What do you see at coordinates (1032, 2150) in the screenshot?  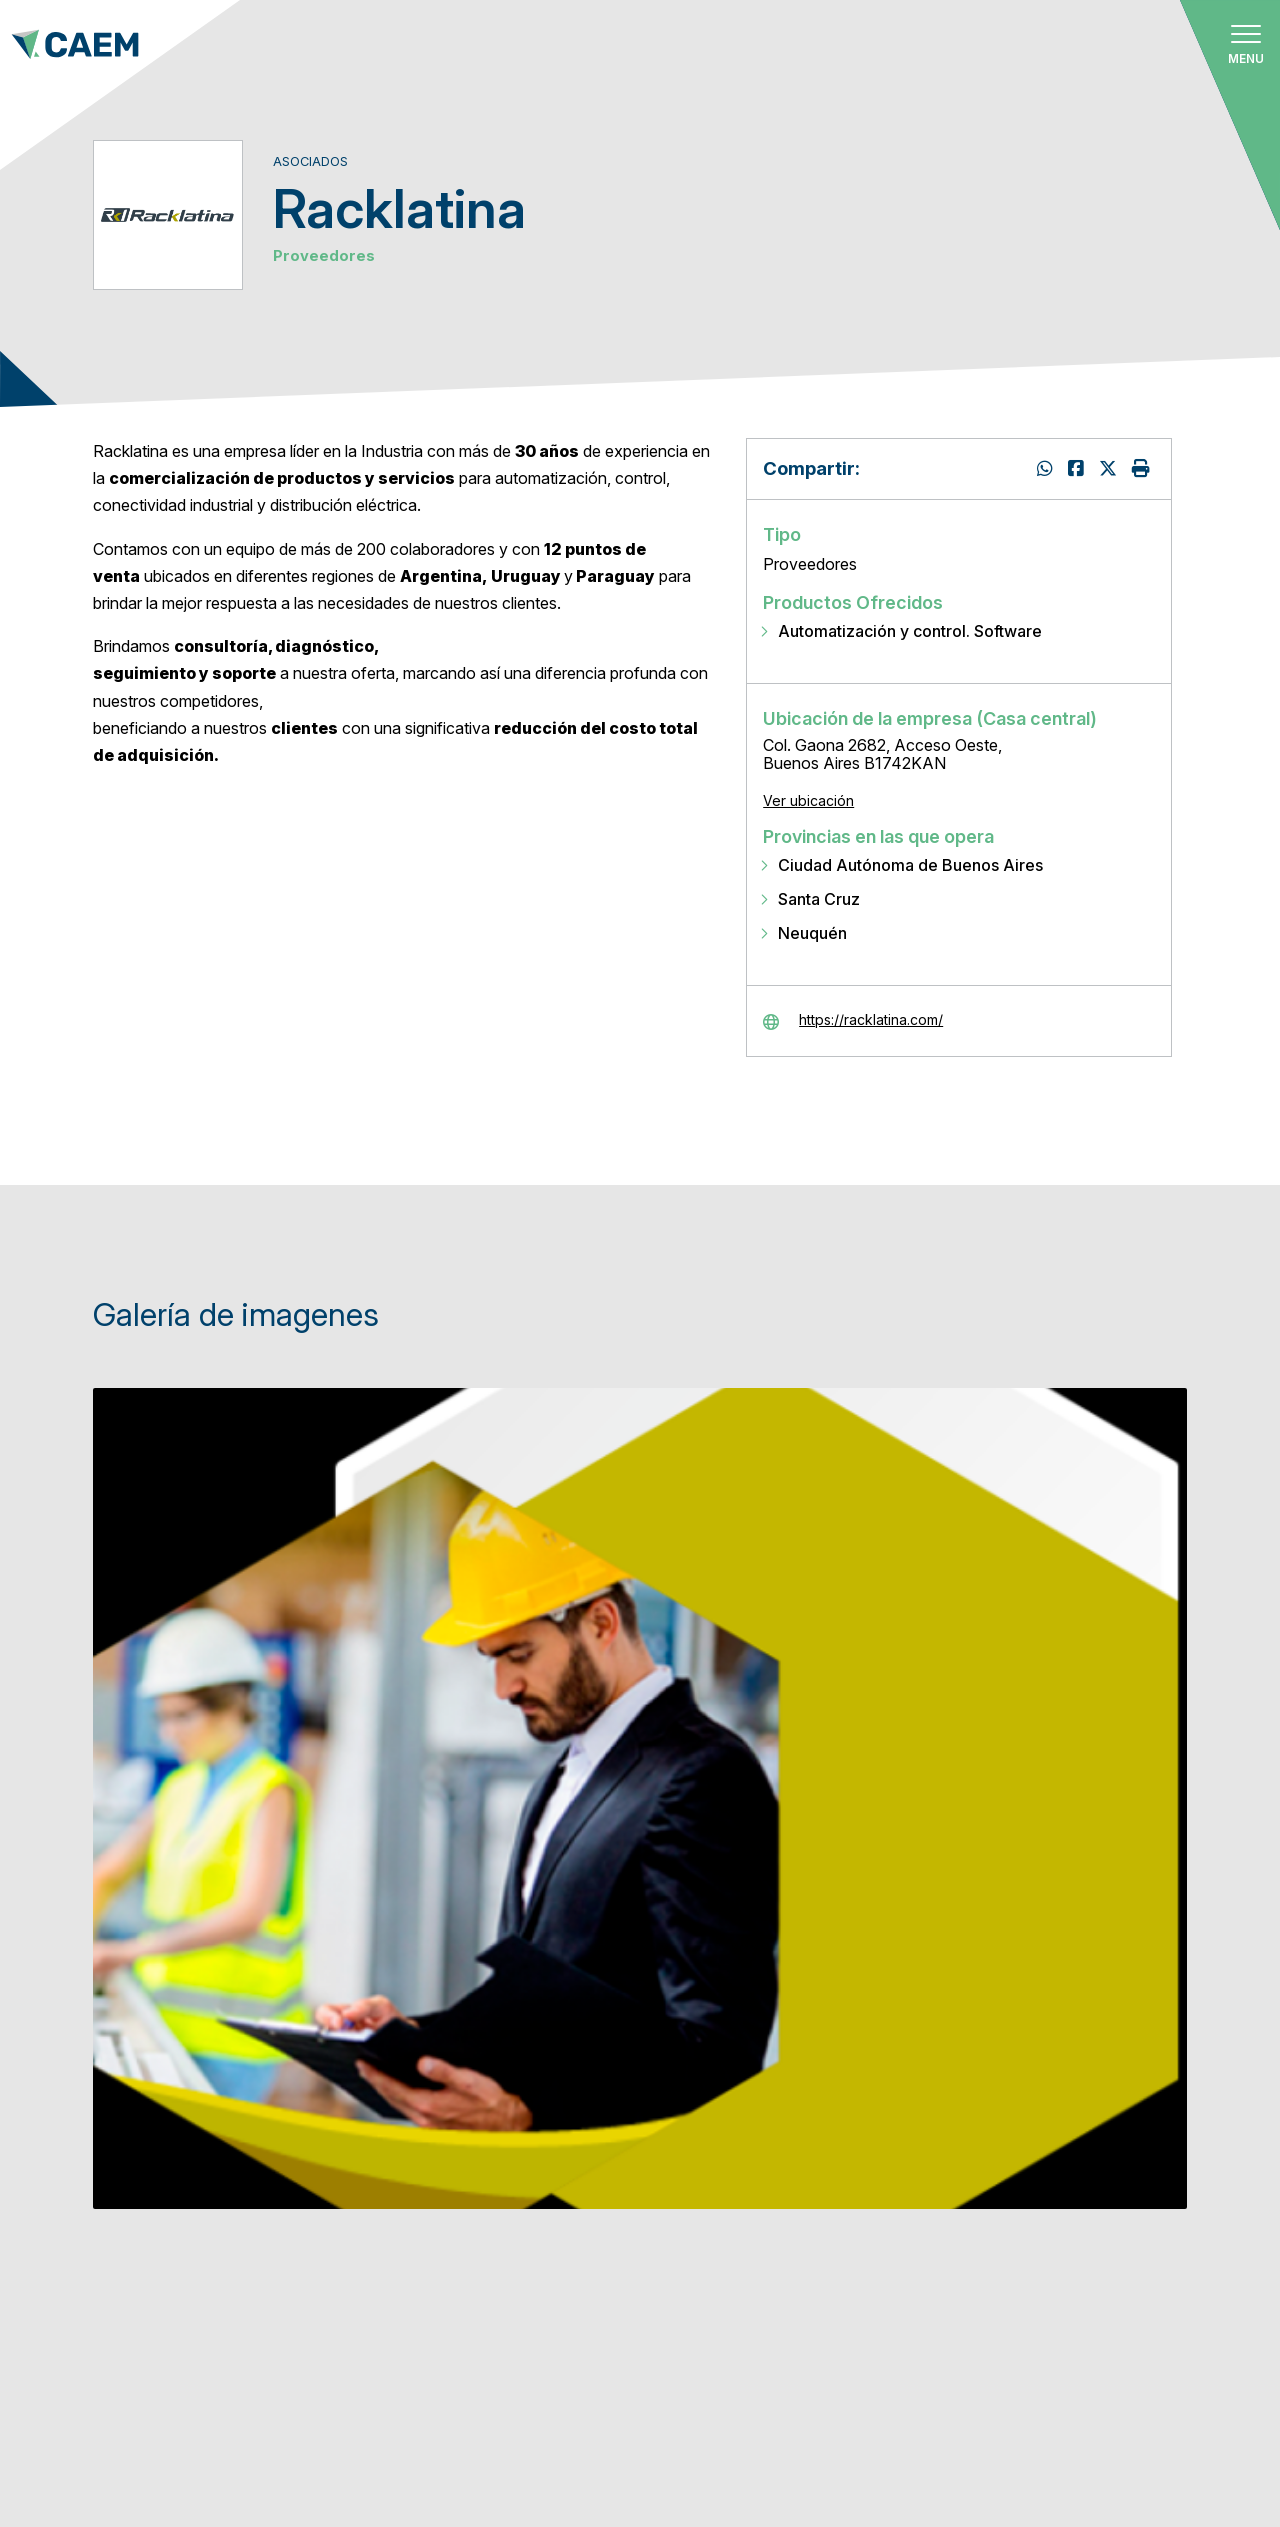 I see `Dirección de correo electrónico` at bounding box center [1032, 2150].